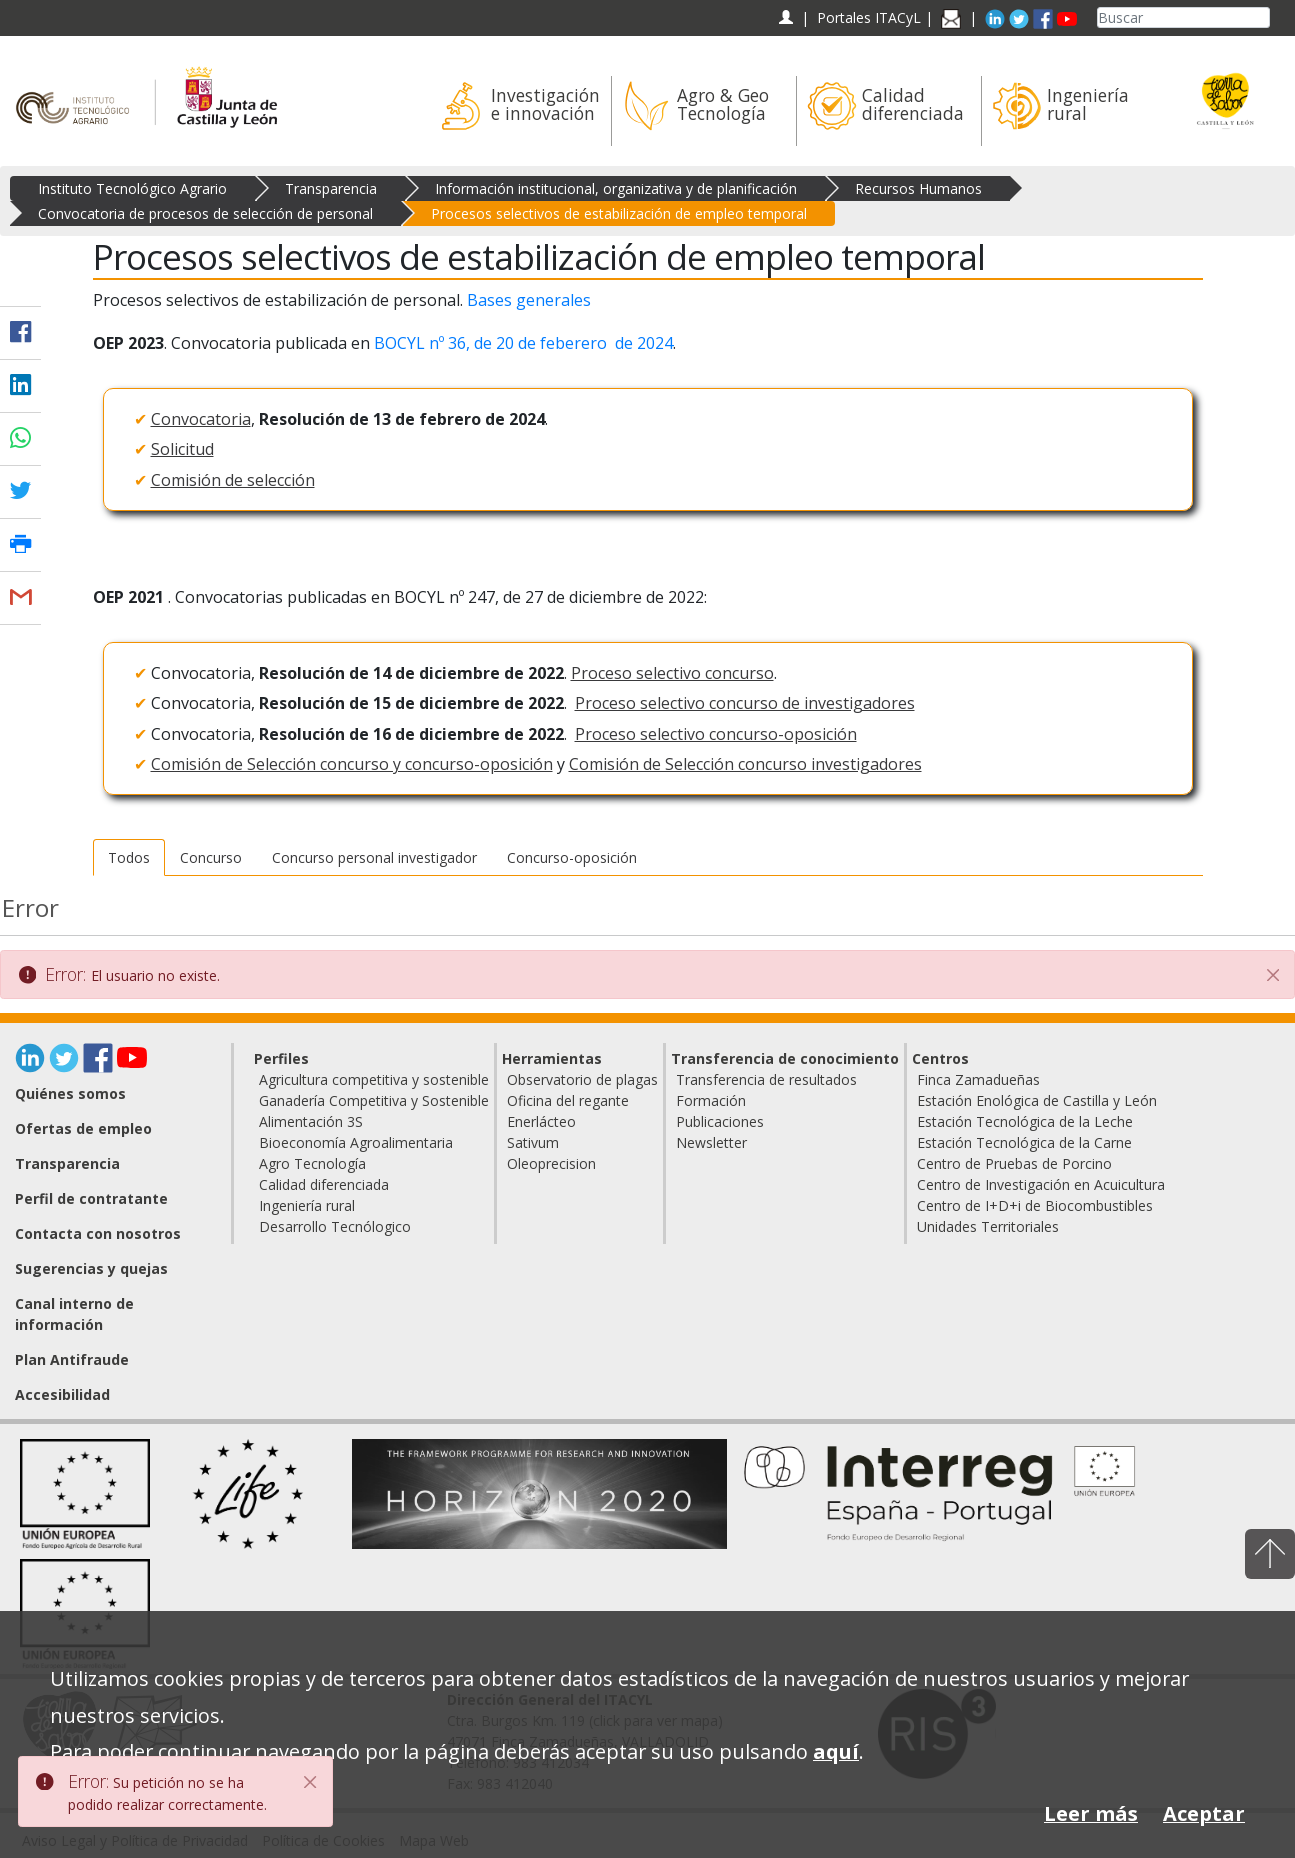  Describe the element at coordinates (91, 1268) in the screenshot. I see `Sugerencias y quejas` at that location.